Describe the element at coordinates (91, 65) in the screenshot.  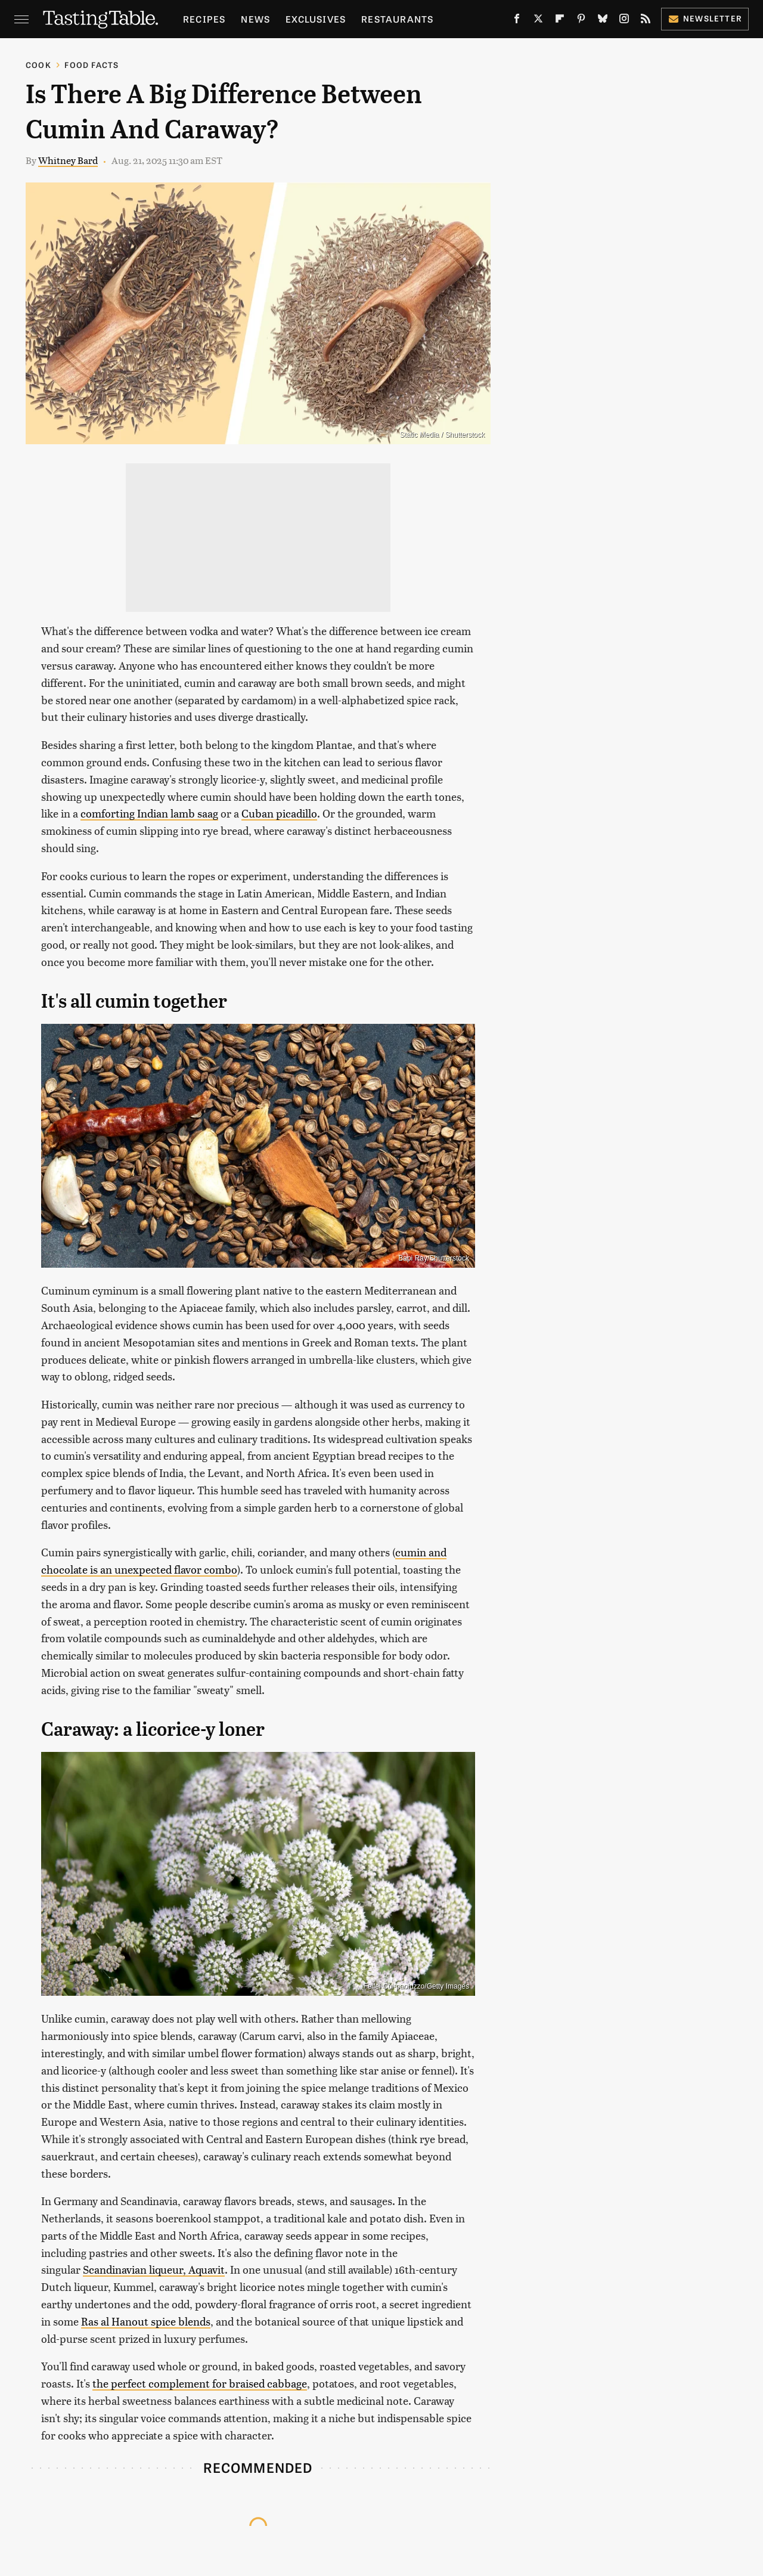
I see `Food Facts` at that location.